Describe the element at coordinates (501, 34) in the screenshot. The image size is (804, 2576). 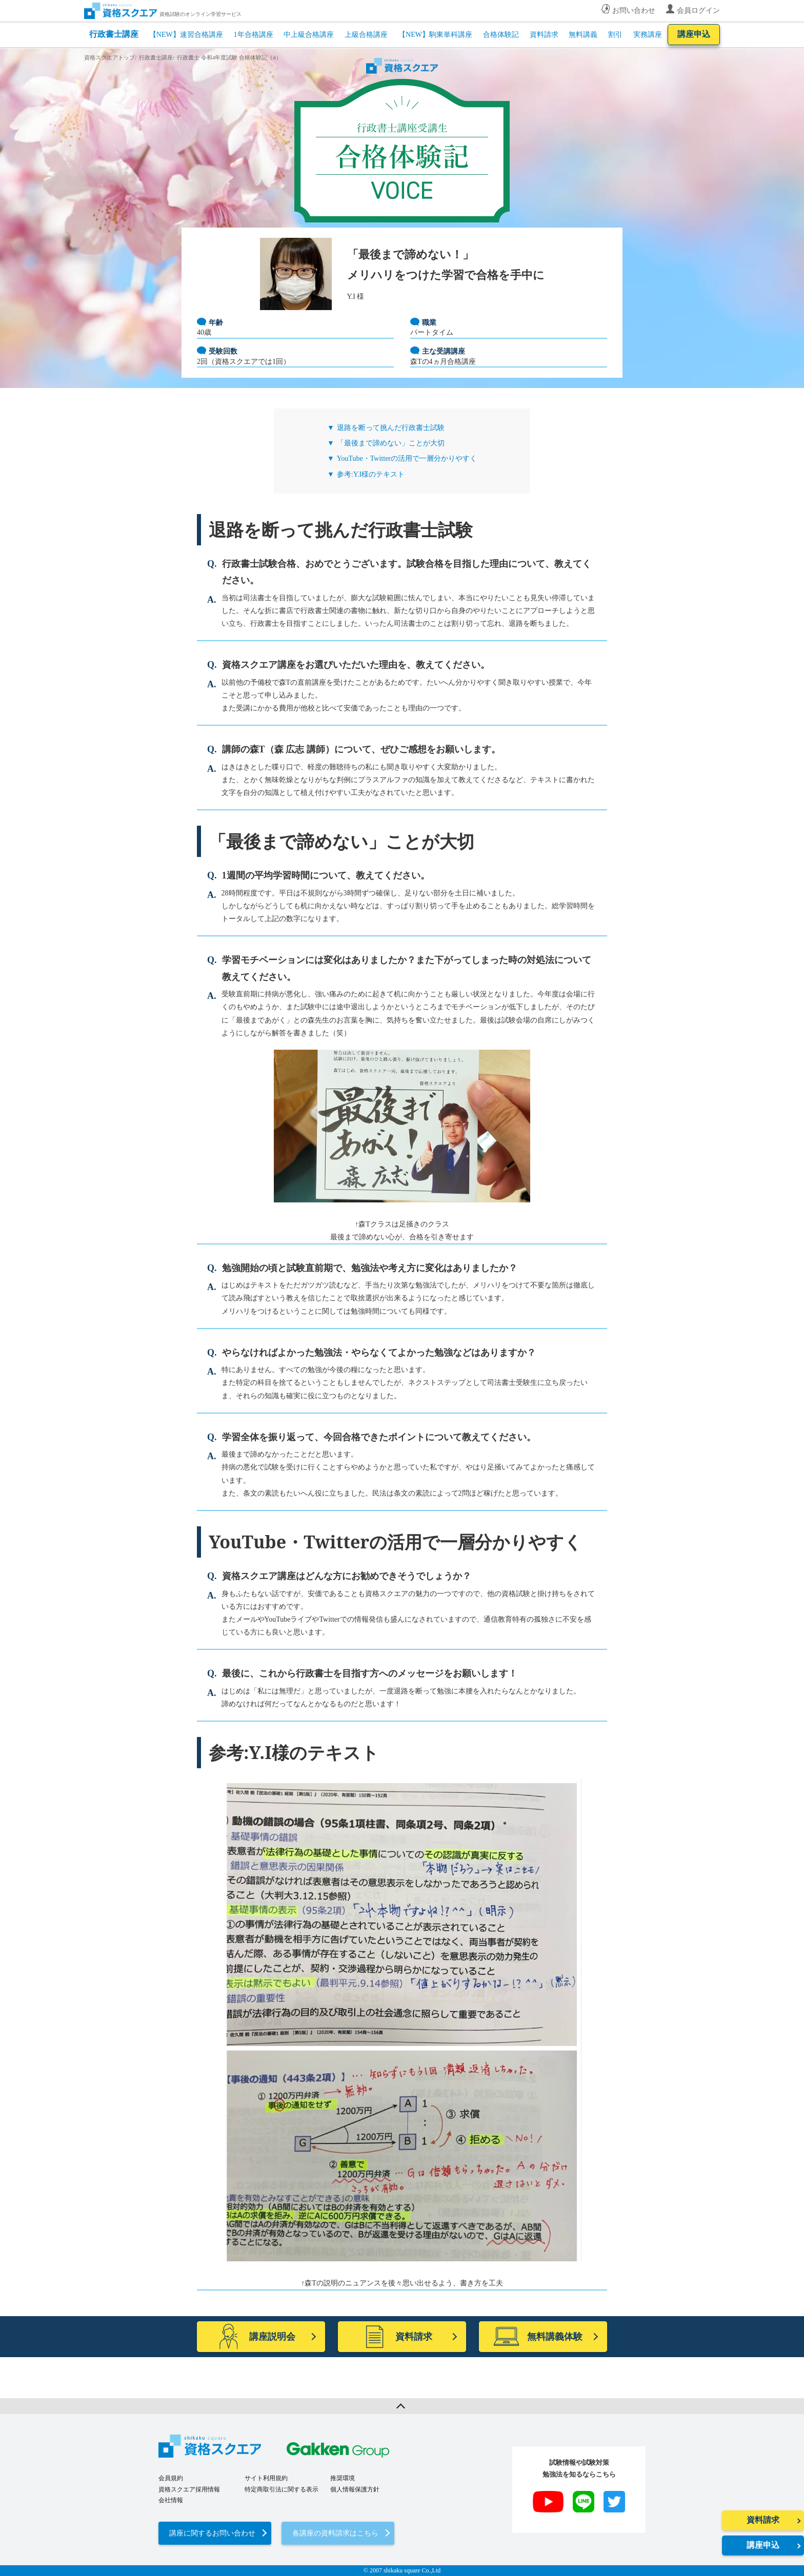
I see `合格体験記` at that location.